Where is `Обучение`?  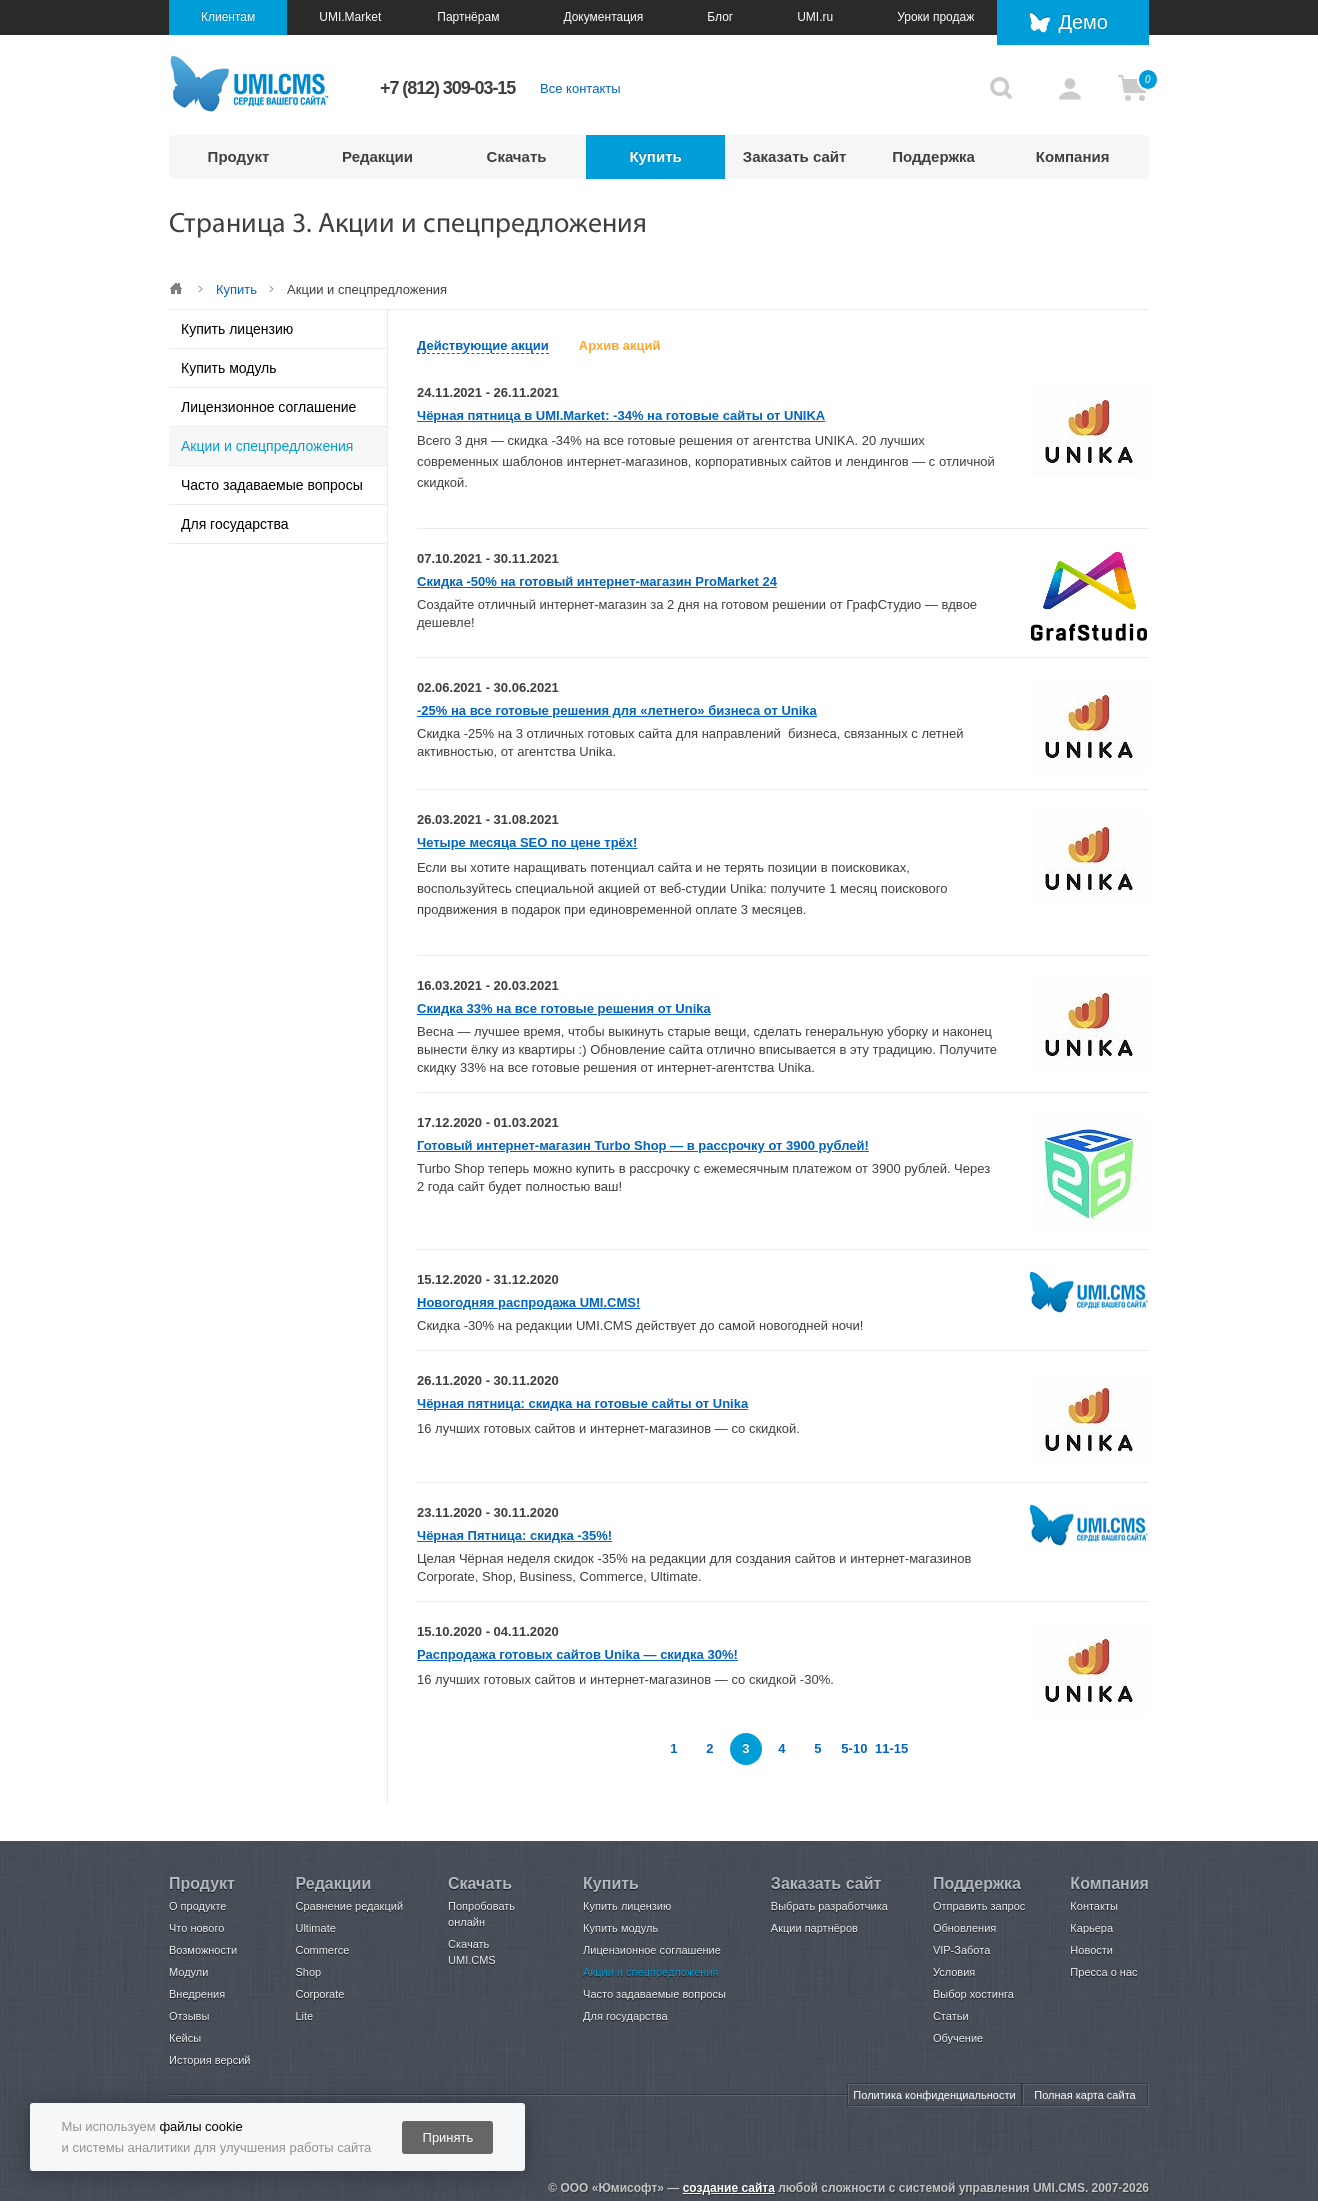
Обучение is located at coordinates (958, 2038).